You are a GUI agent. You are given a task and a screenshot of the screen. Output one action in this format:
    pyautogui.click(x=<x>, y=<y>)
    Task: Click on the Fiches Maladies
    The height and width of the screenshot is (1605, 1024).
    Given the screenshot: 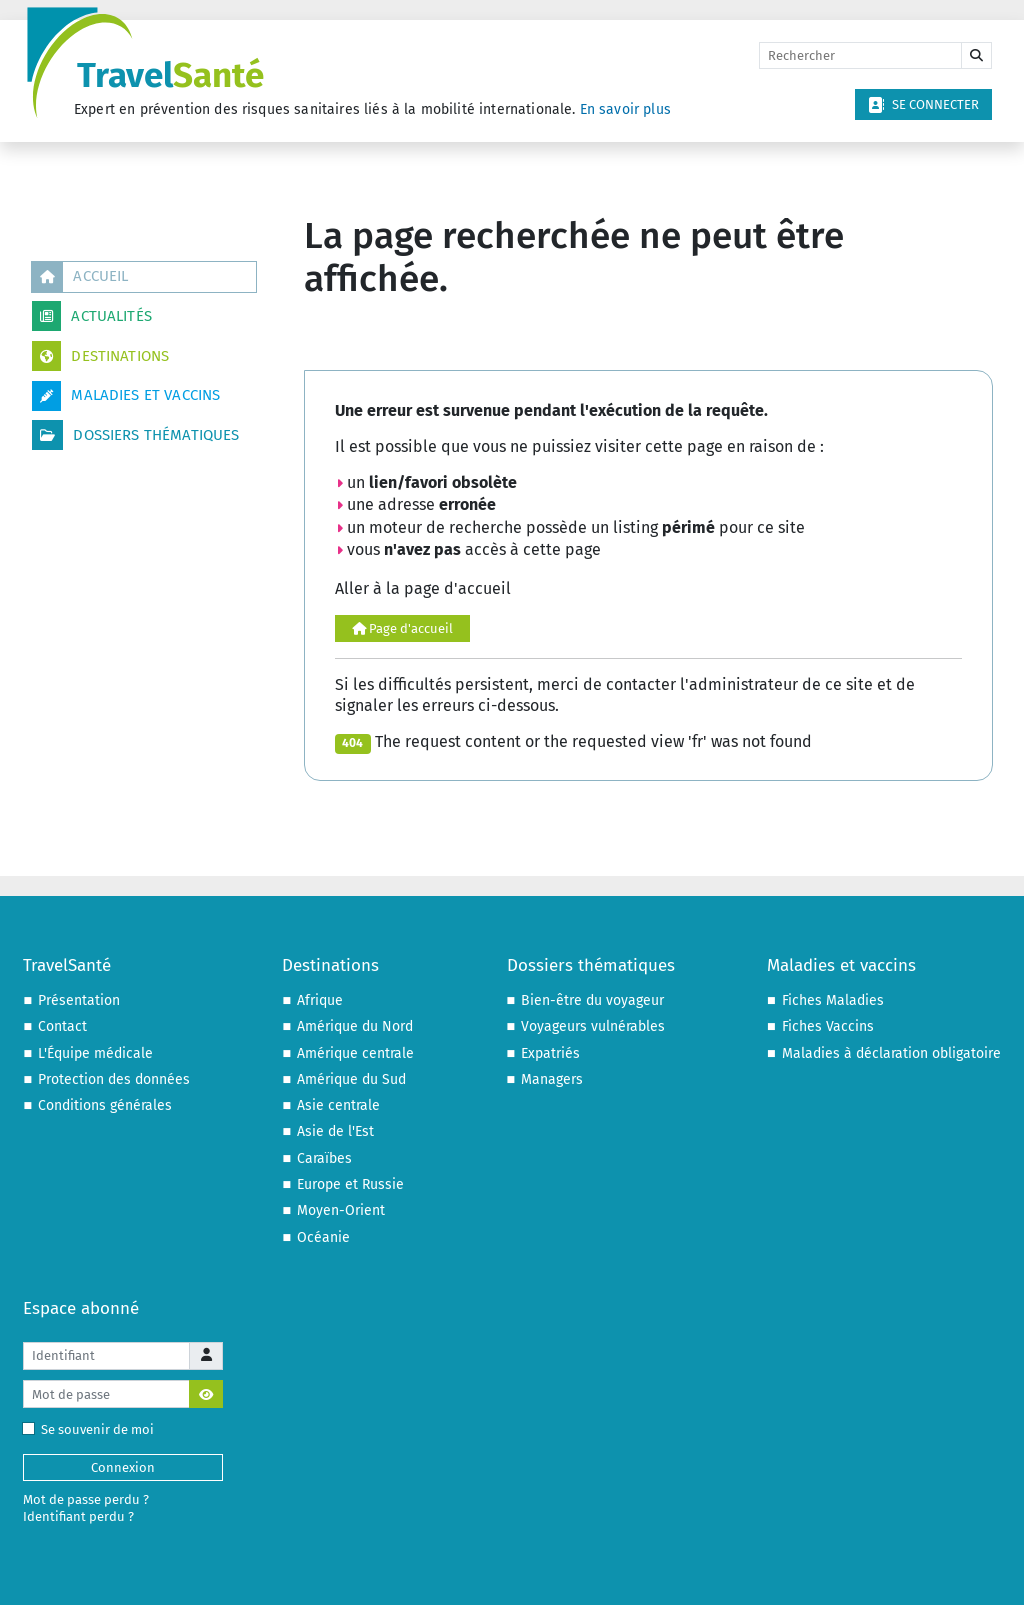 What is the action you would take?
    pyautogui.click(x=833, y=1000)
    